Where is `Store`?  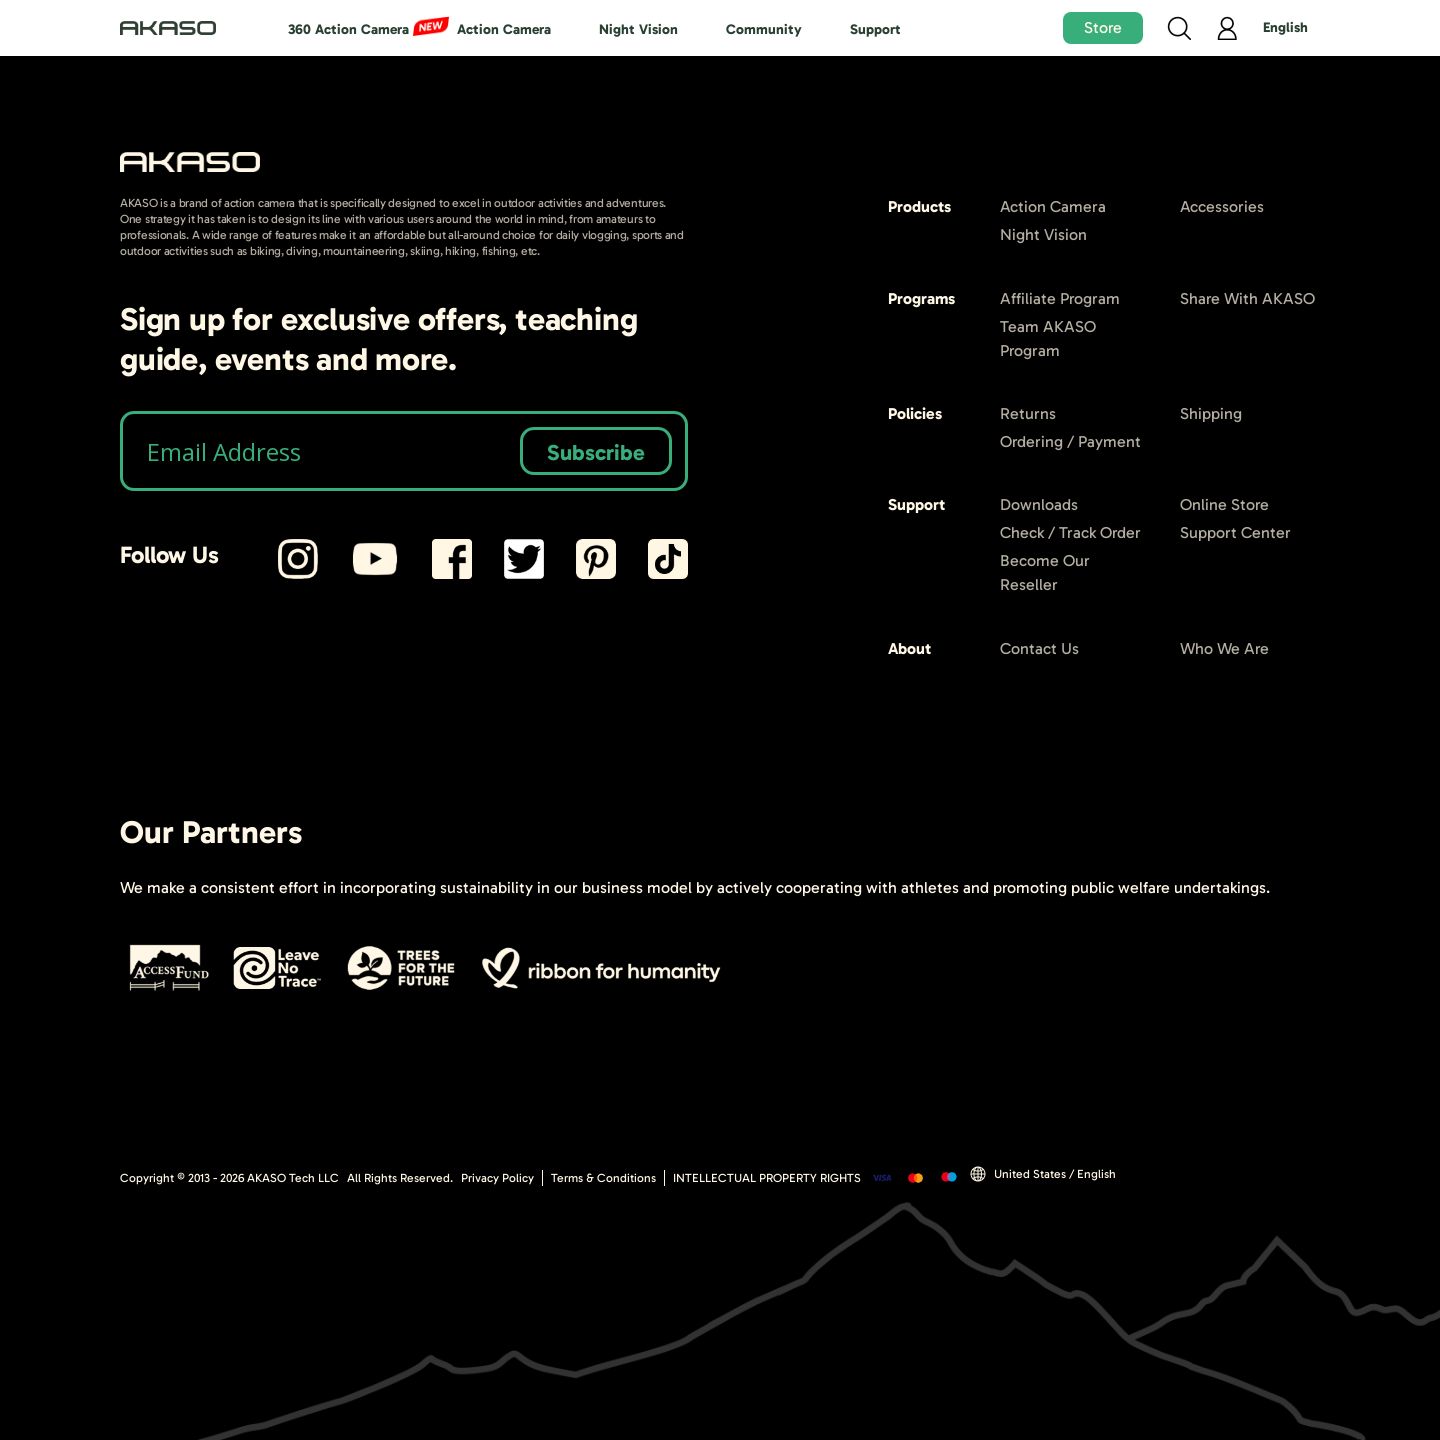 Store is located at coordinates (1103, 27).